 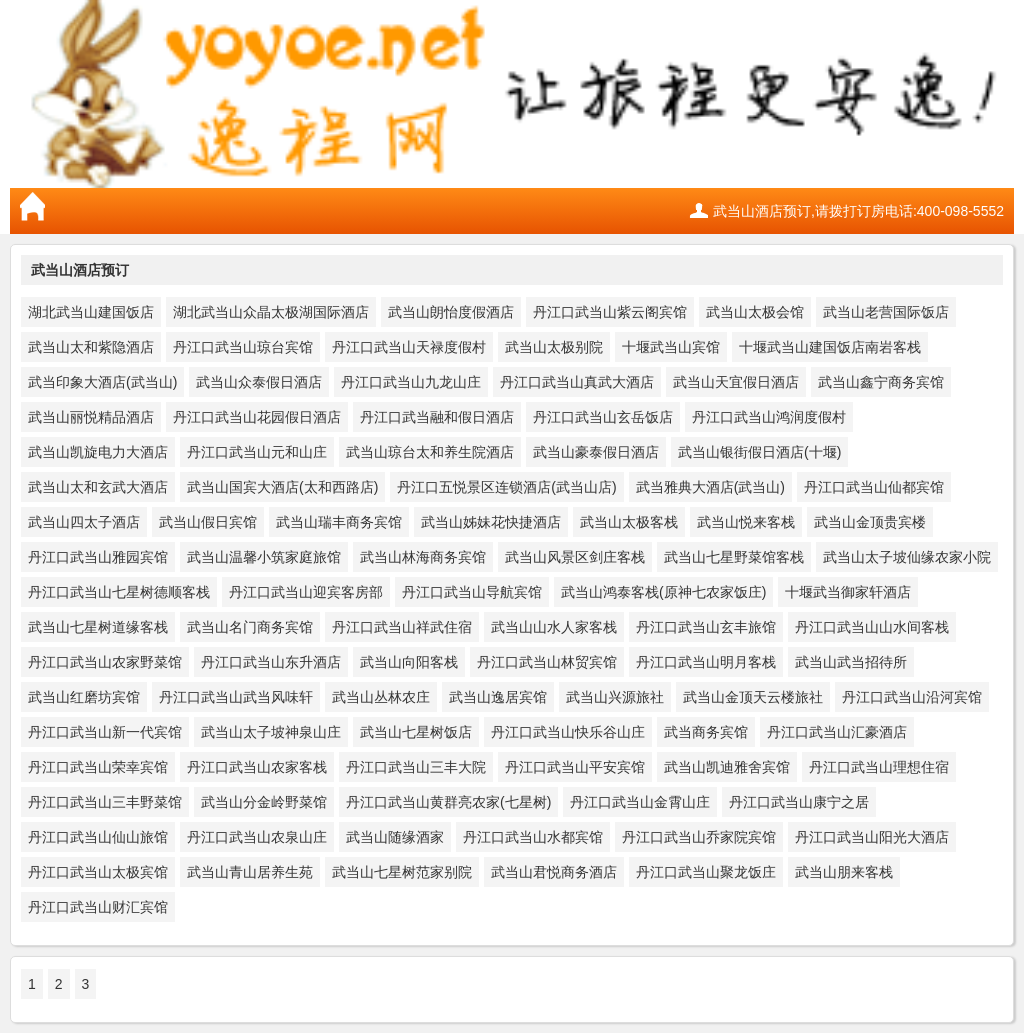 What do you see at coordinates (98, 872) in the screenshot?
I see `丹江口武当山太极宾馆` at bounding box center [98, 872].